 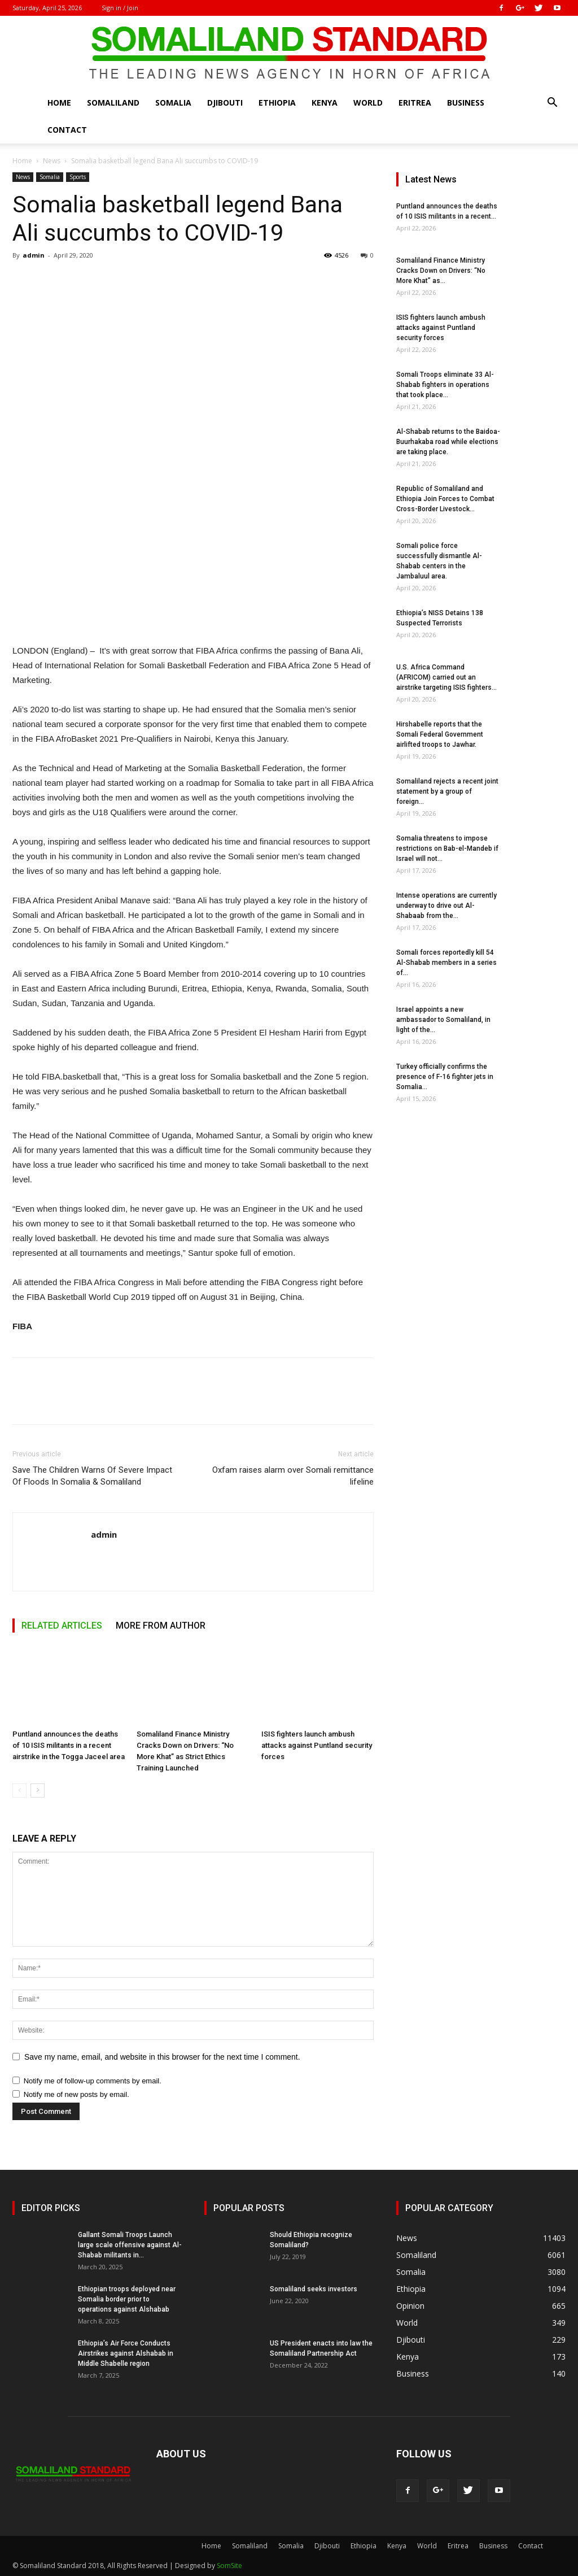 What do you see at coordinates (125, 2353) in the screenshot?
I see `Ethiopia’s Air Force Conducts Airstrikes against Alshabab in Middle Shabelle region` at bounding box center [125, 2353].